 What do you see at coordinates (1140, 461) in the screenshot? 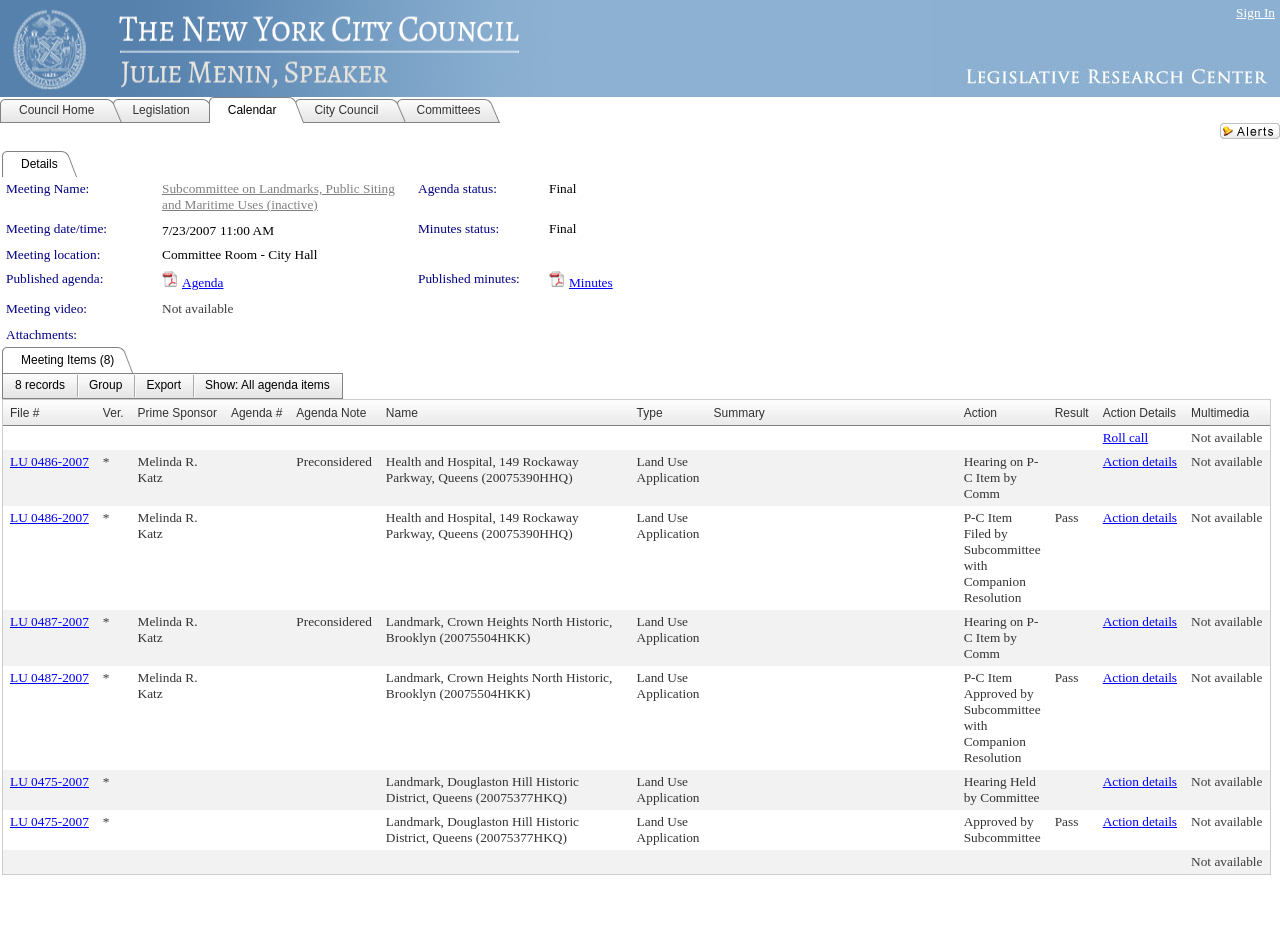
I see `Action details` at bounding box center [1140, 461].